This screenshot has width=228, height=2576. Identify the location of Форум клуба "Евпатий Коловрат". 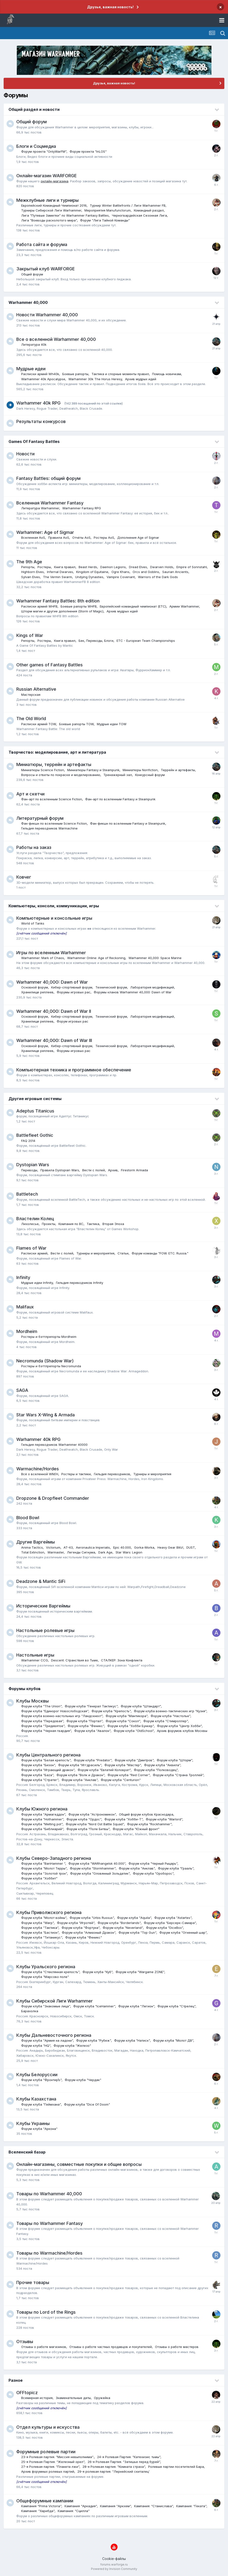
(104, 1770).